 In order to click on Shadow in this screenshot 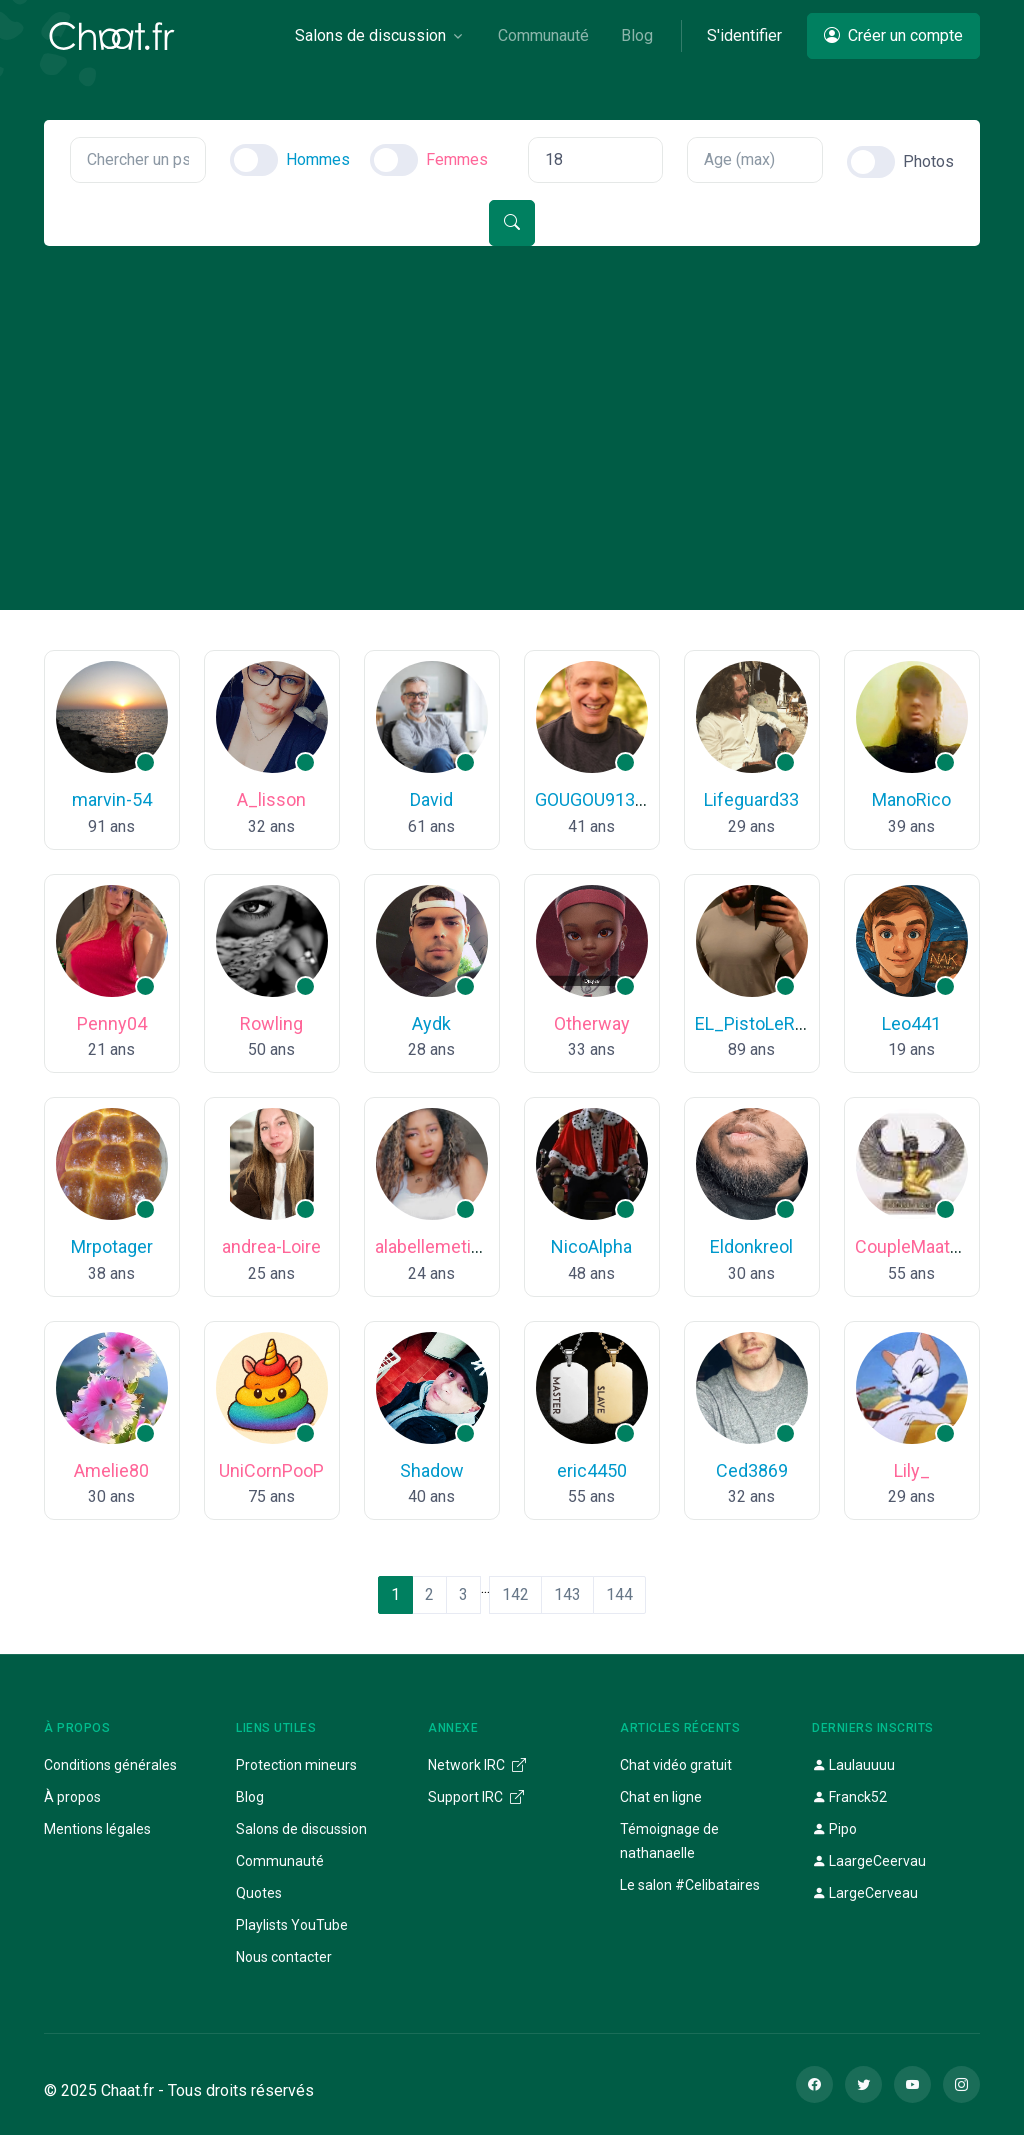, I will do `click(432, 1470)`.